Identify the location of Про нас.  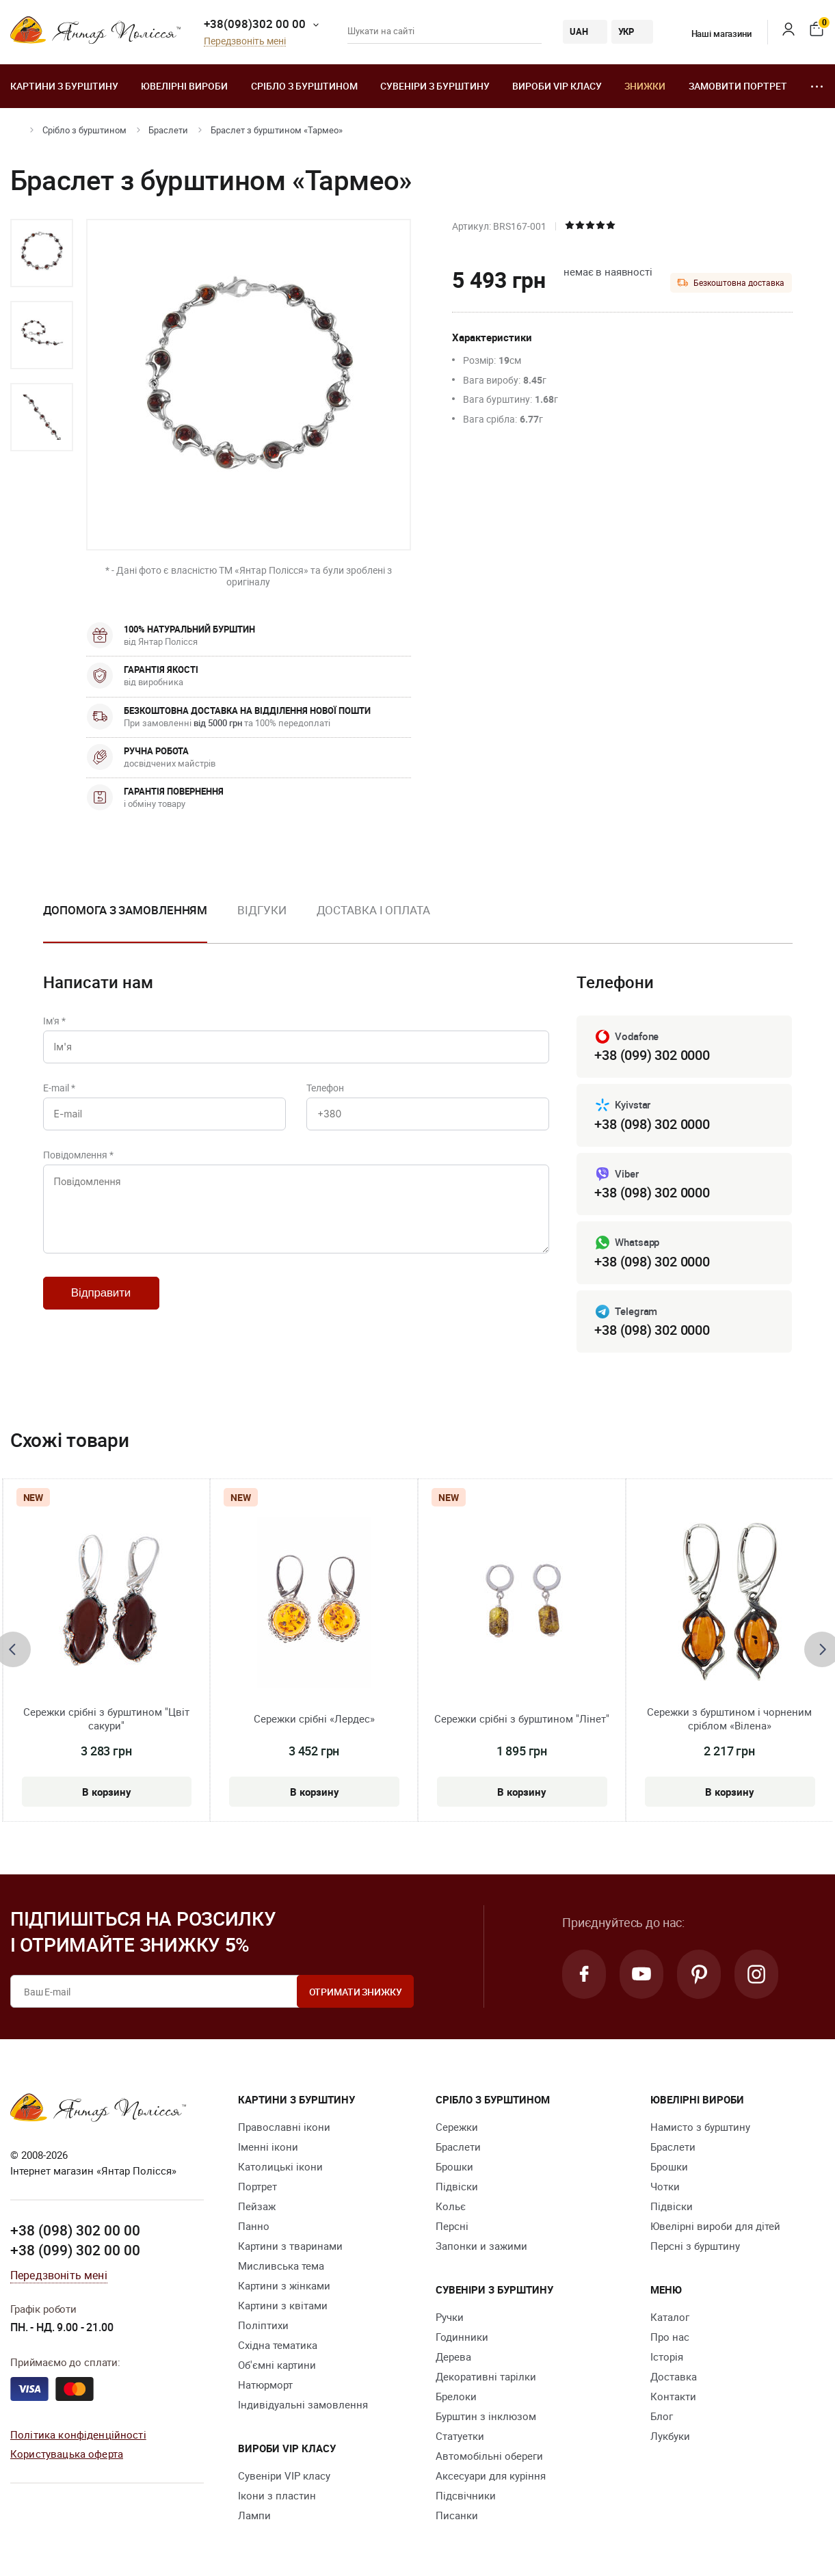
(669, 2336).